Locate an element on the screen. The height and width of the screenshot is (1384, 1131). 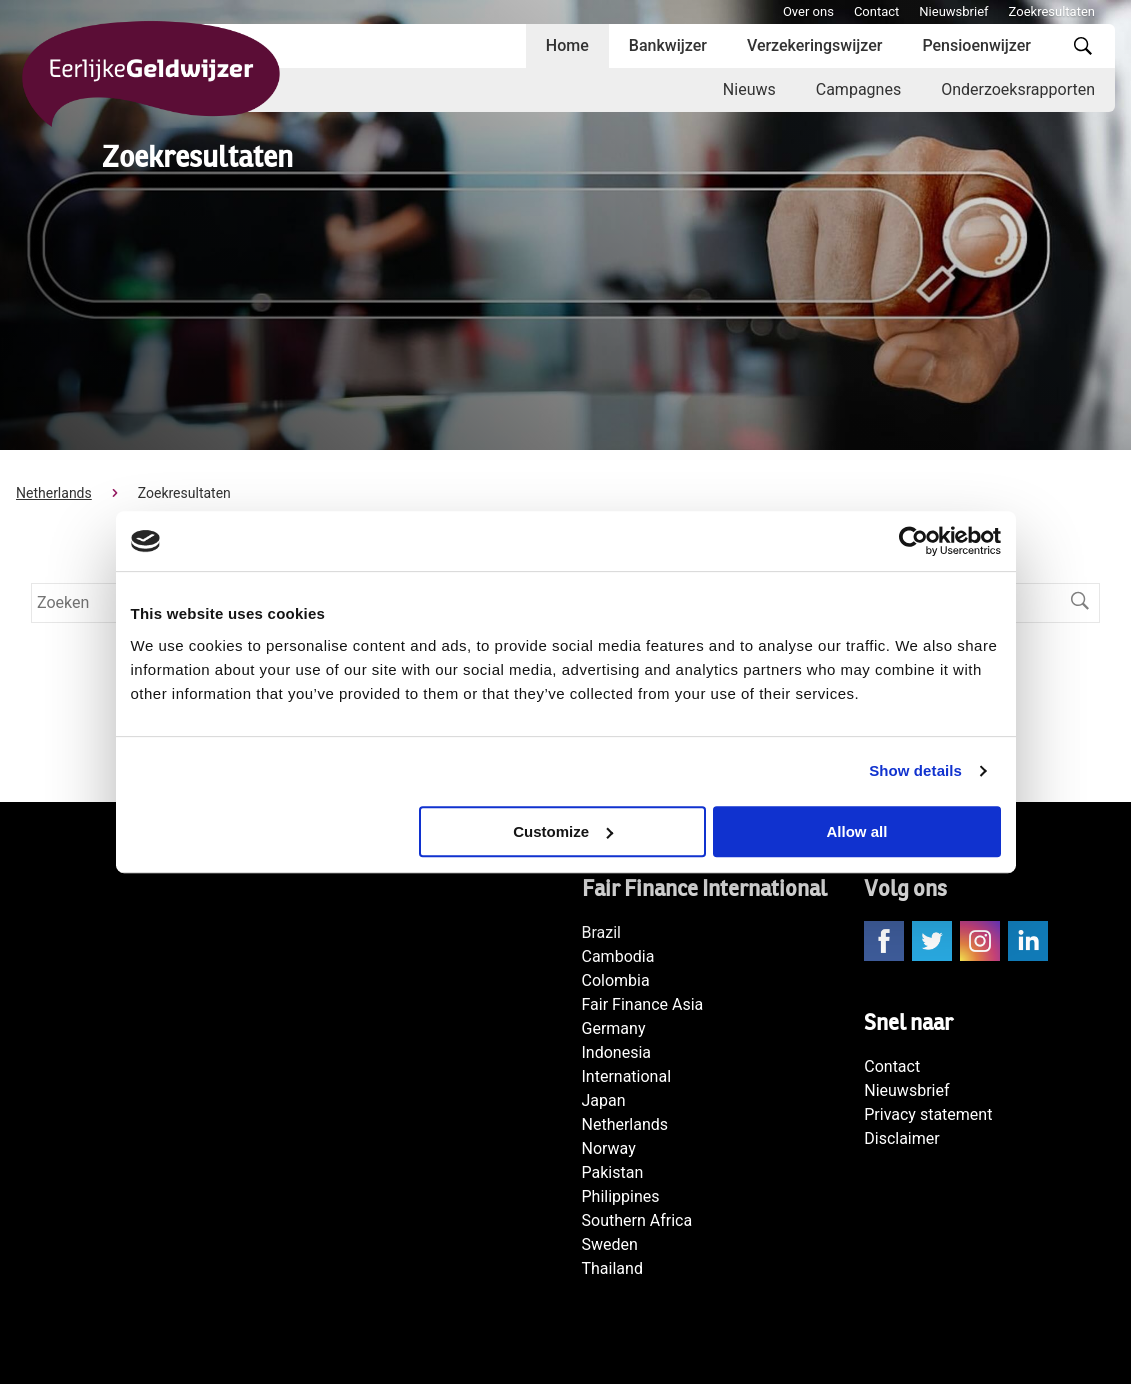
Allow all is located at coordinates (857, 831).